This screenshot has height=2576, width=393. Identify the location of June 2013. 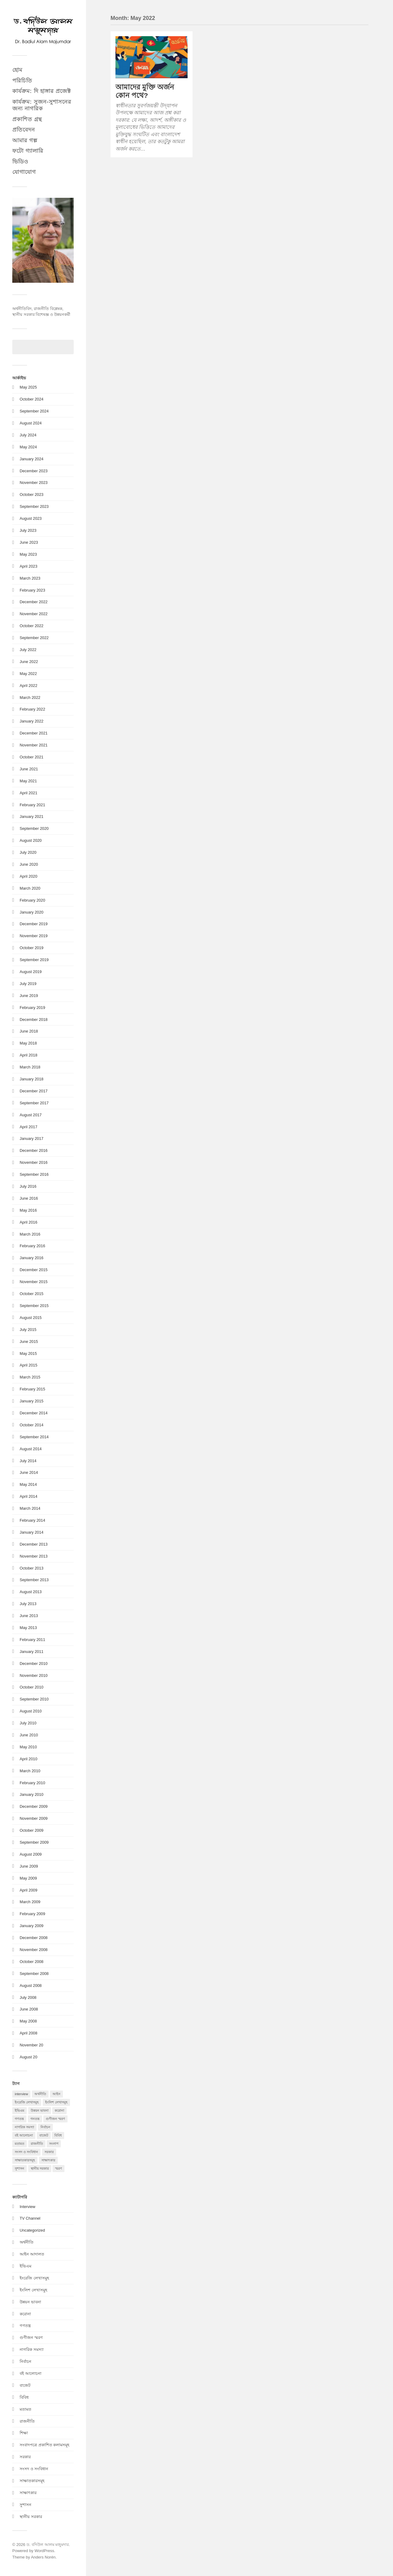
(29, 1615).